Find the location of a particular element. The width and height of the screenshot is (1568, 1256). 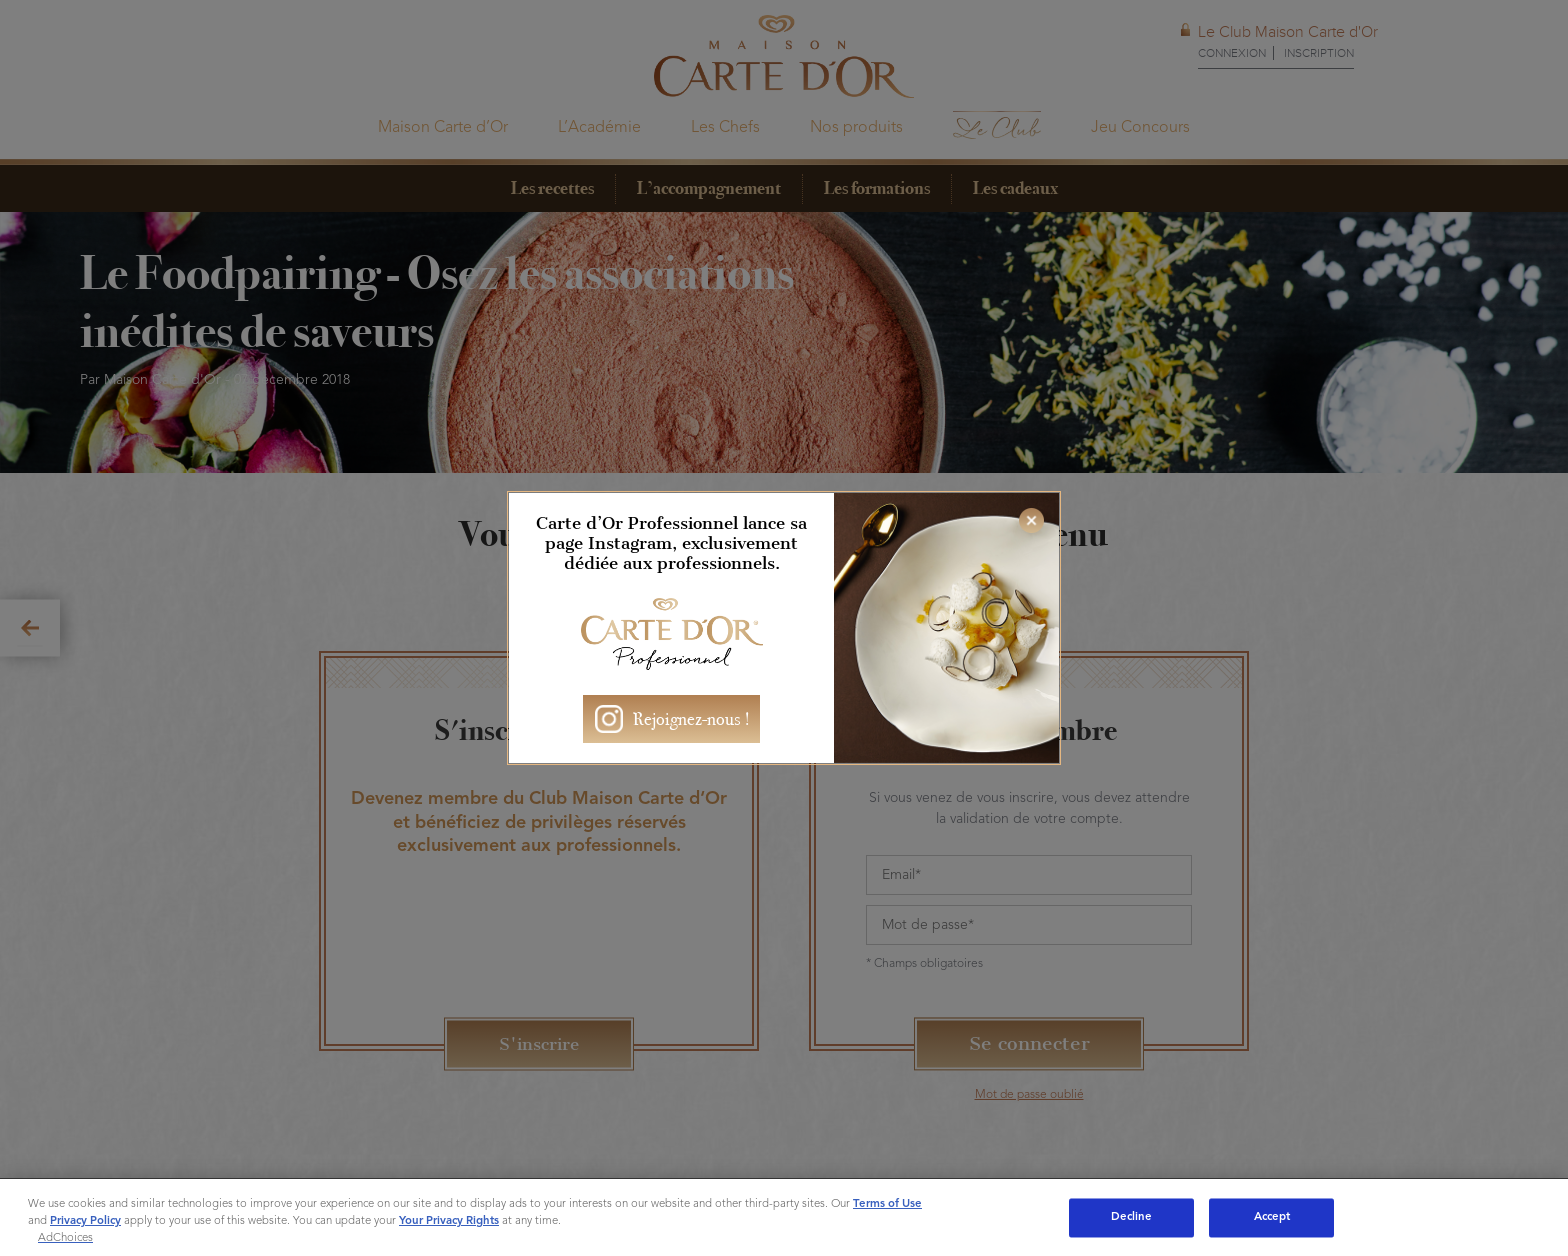

Decline is located at coordinates (1132, 1217).